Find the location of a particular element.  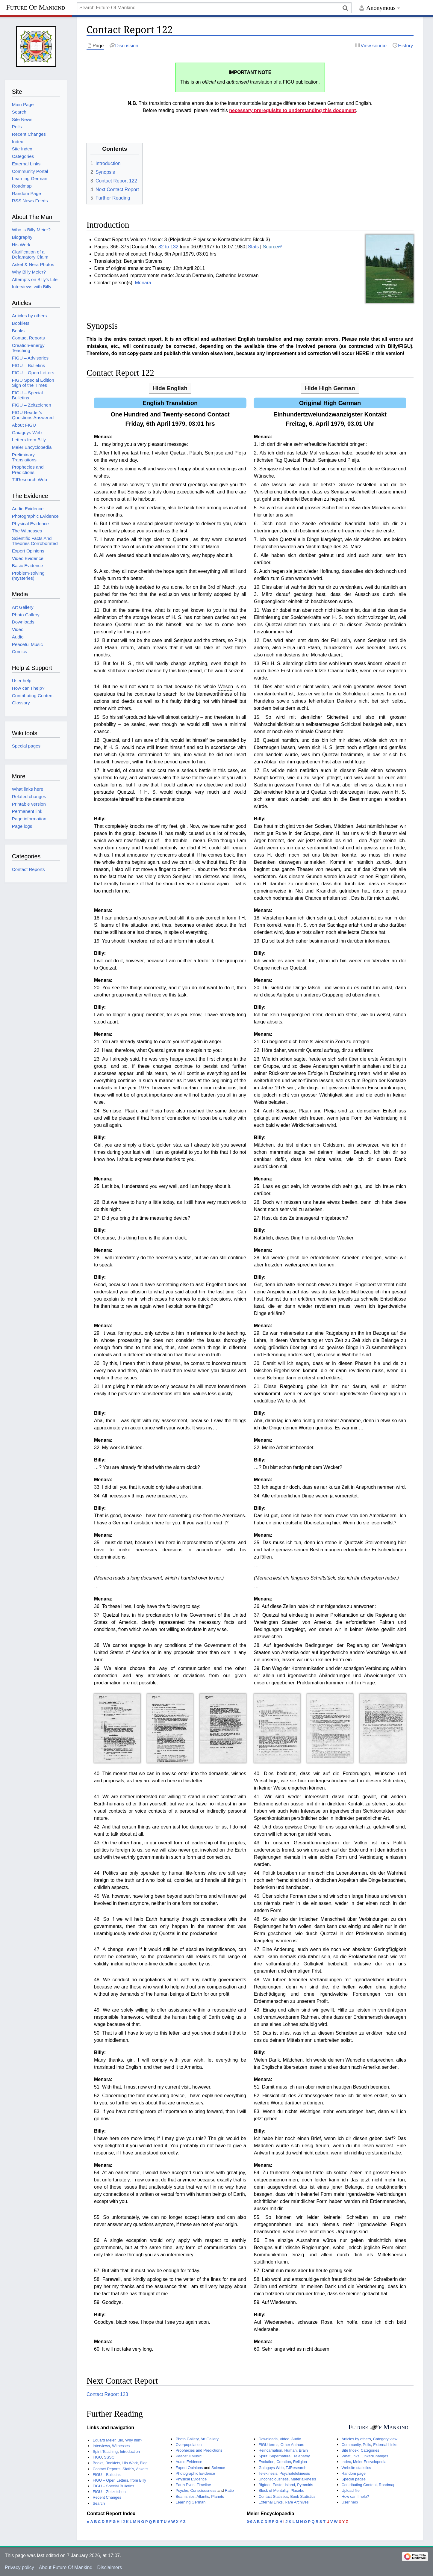

Psyche is located at coordinates (181, 2490).